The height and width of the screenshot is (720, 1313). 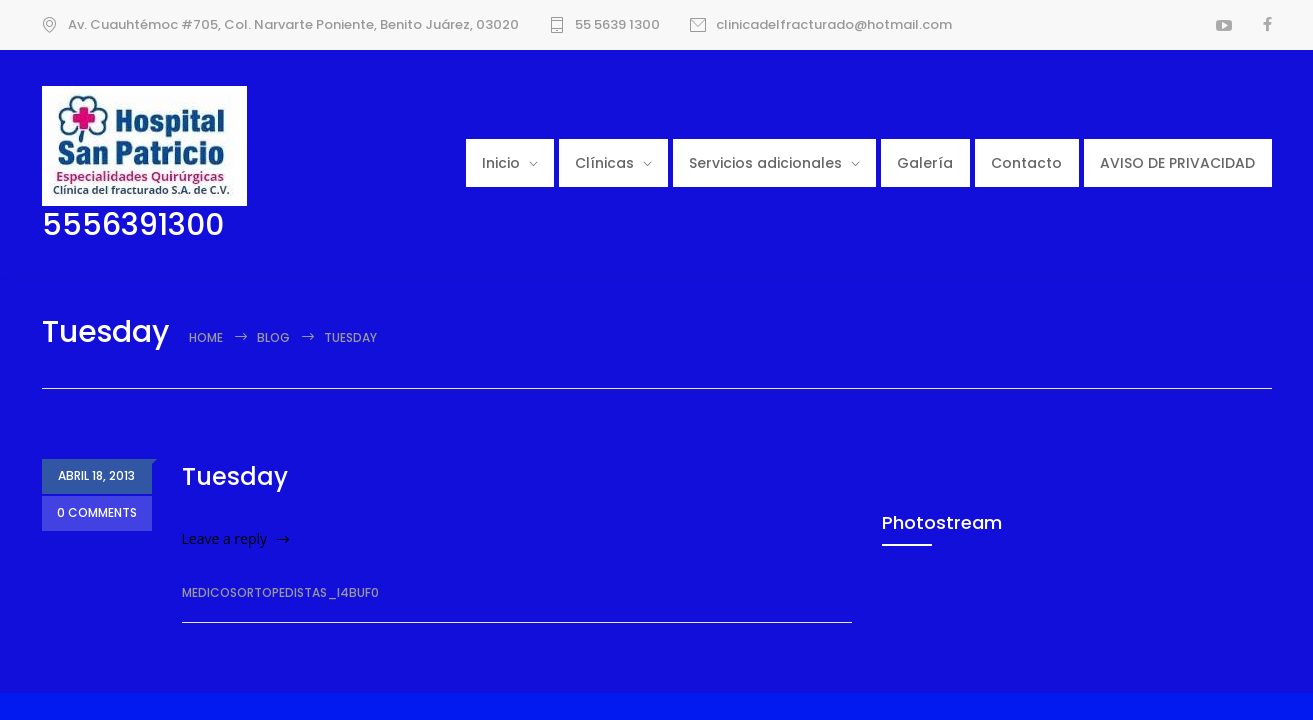 What do you see at coordinates (97, 513) in the screenshot?
I see `0 COMMENTS` at bounding box center [97, 513].